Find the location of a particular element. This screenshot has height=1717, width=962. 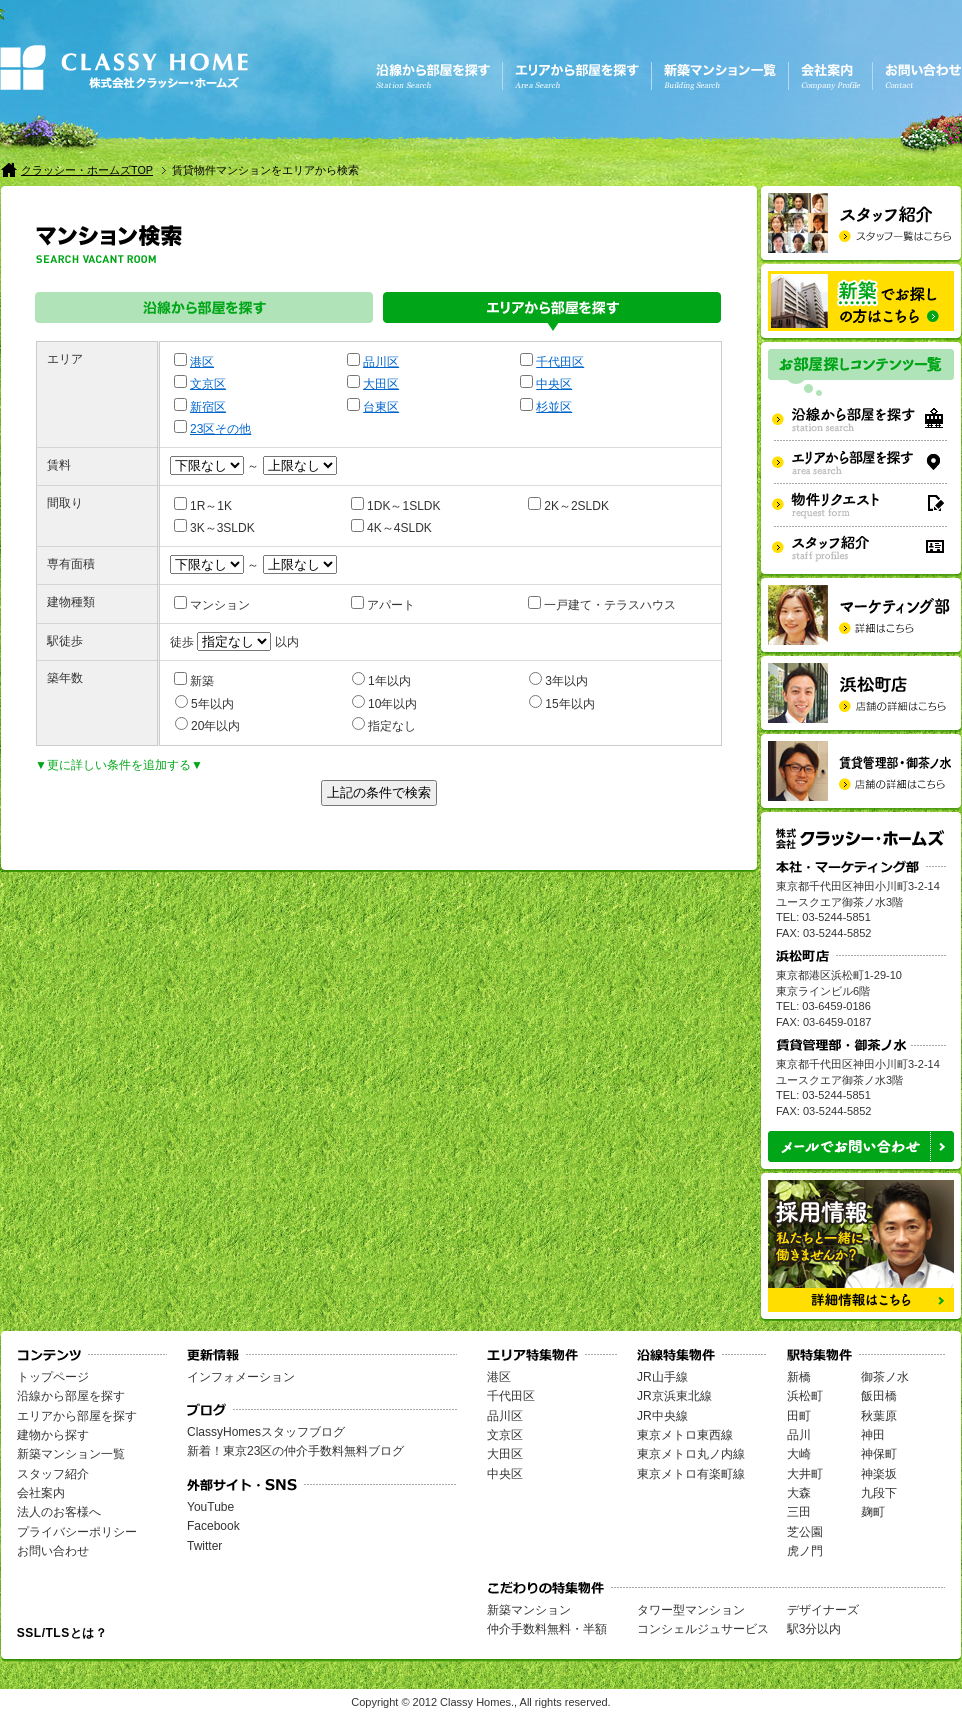

デザイナーズ is located at coordinates (823, 1610).